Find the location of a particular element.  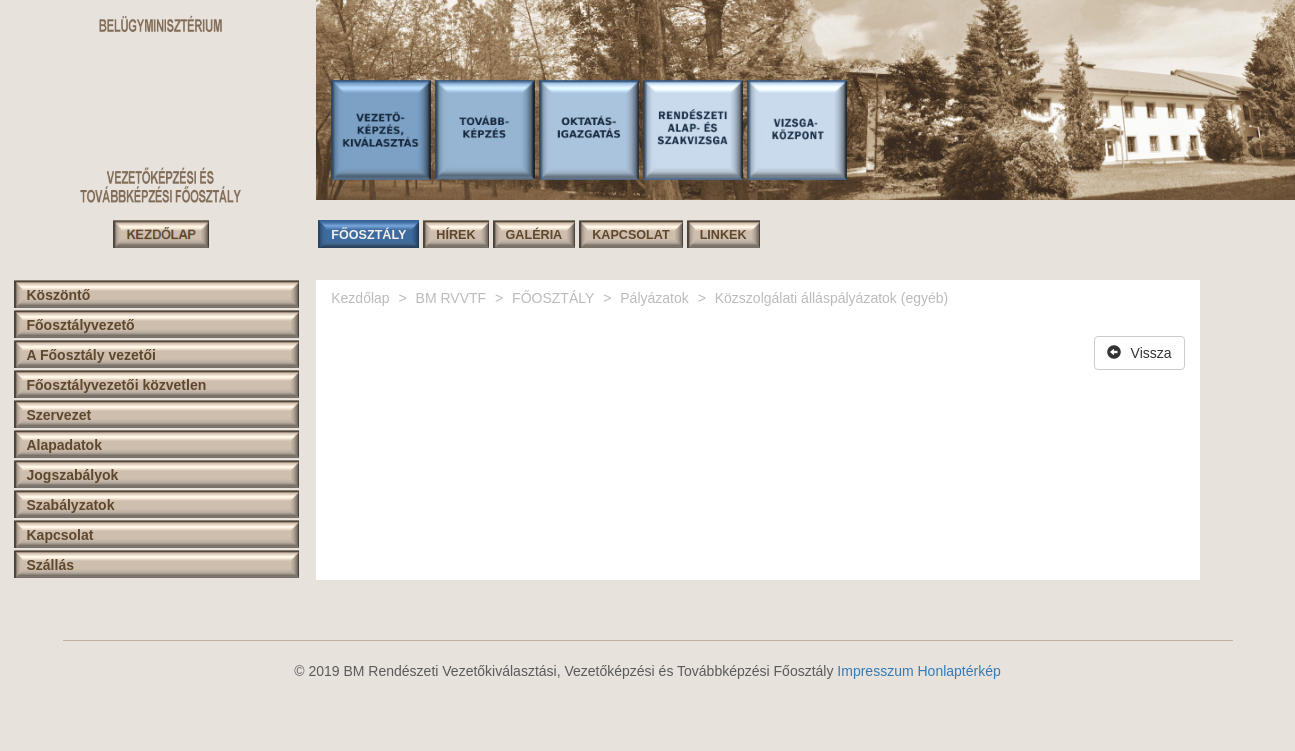

Impresszum is located at coordinates (875, 671).